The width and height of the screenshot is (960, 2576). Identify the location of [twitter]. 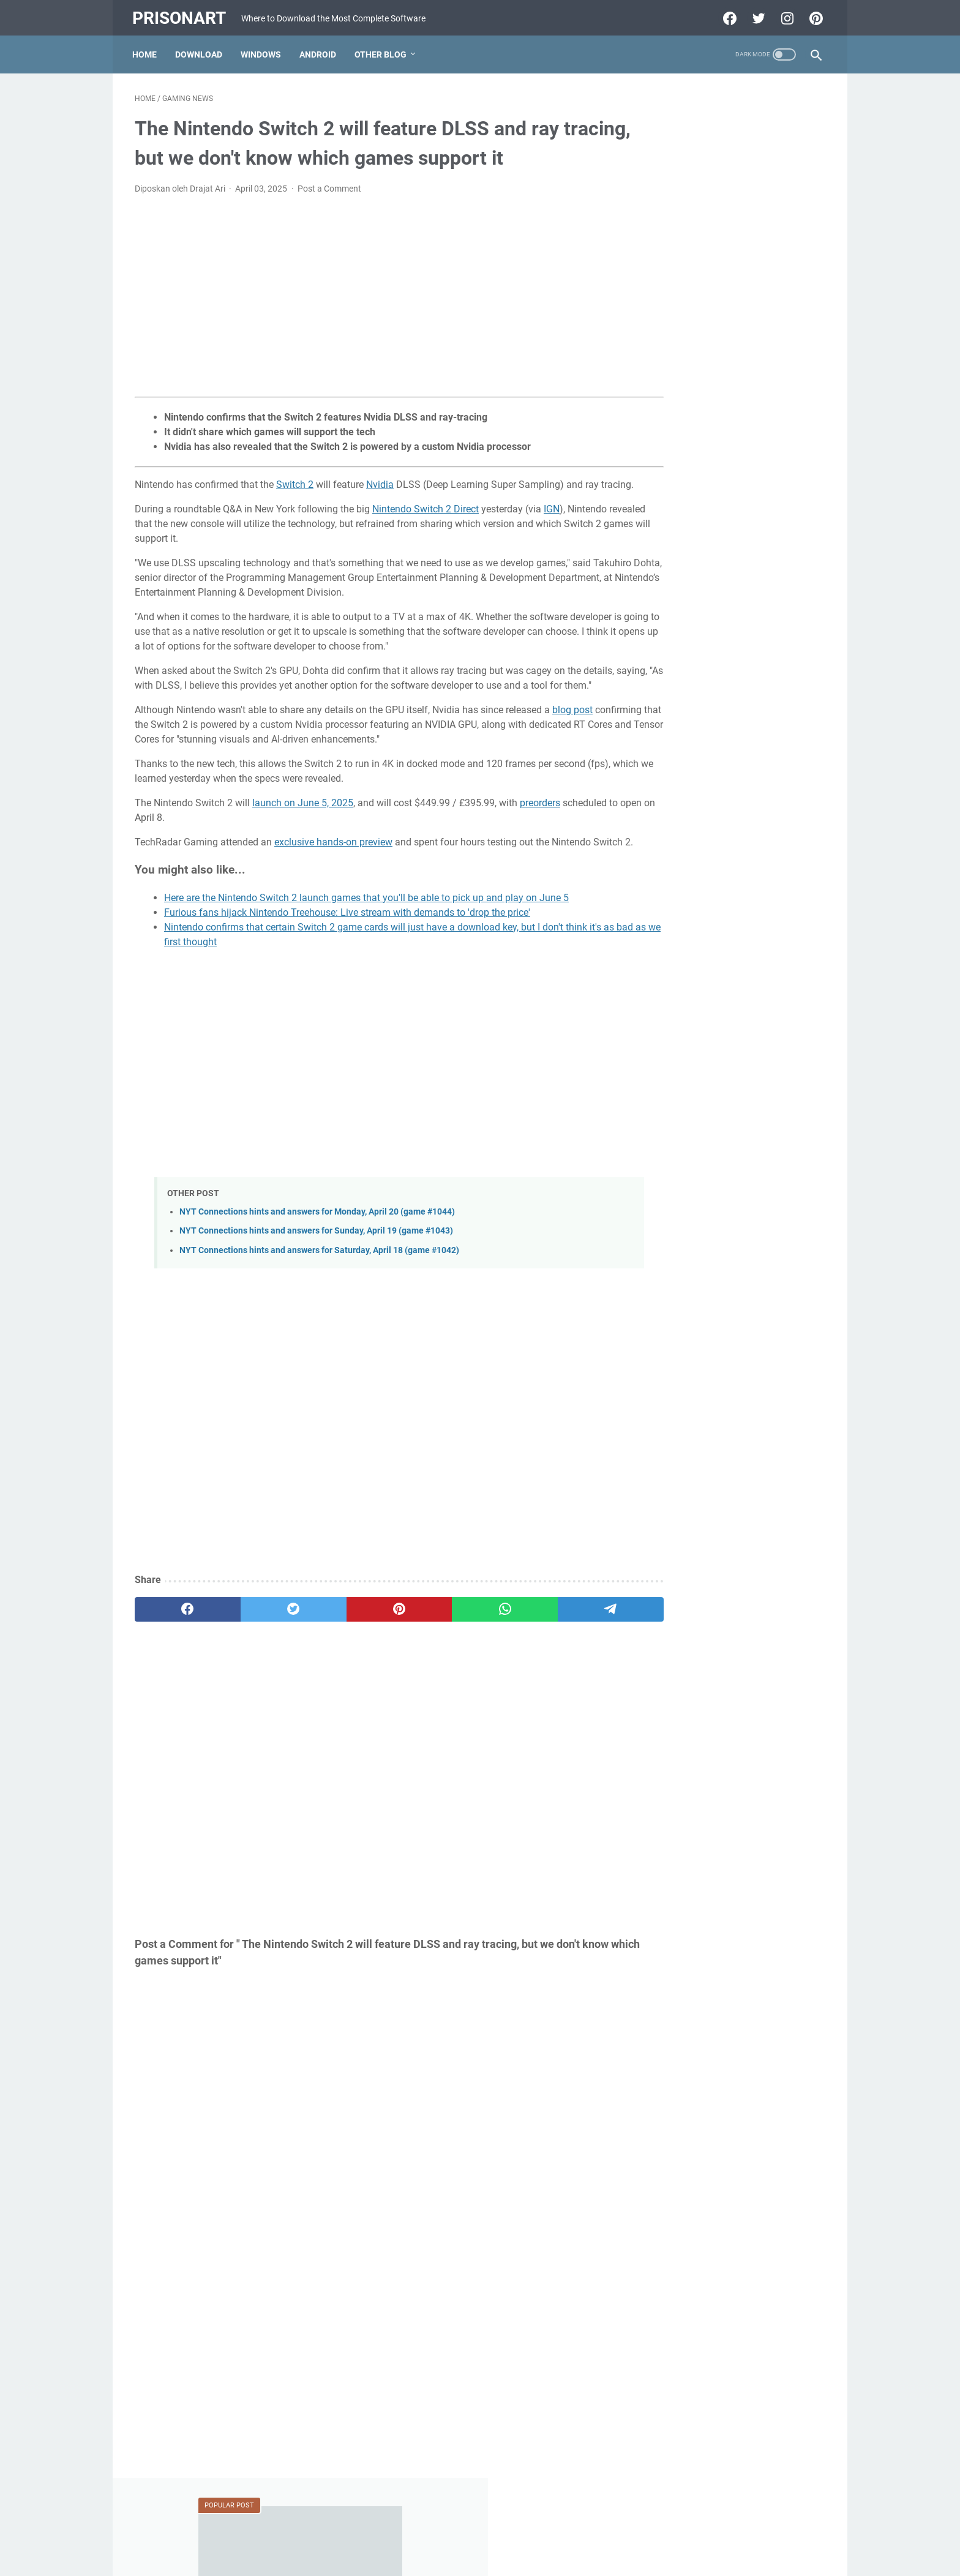
(273, 1650).